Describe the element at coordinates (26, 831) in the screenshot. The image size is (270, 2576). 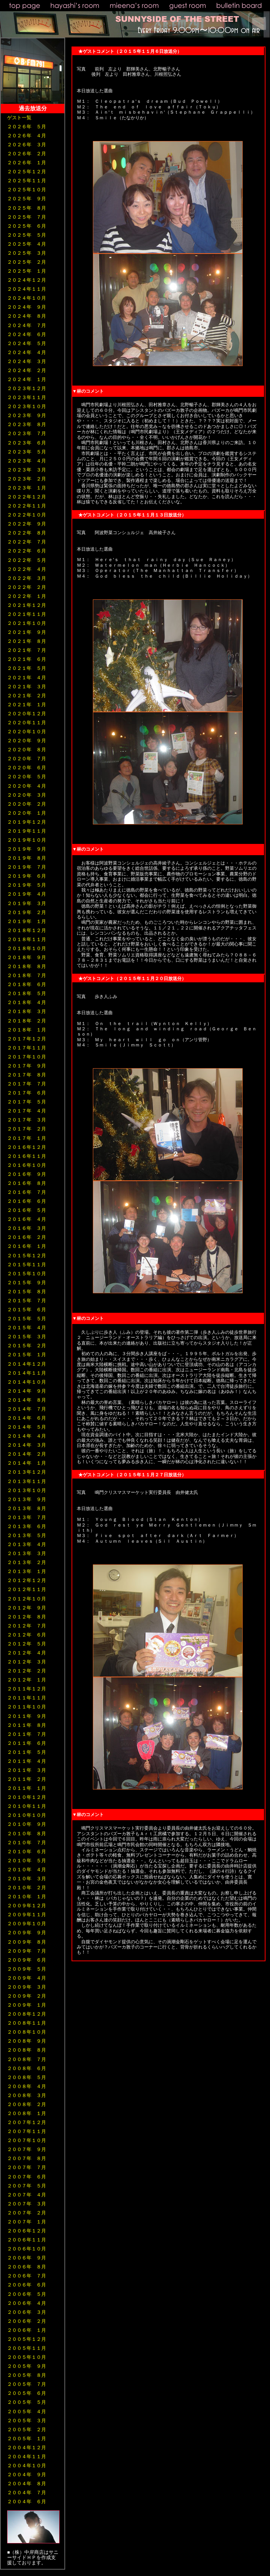
I see `２０１９年１１月` at that location.